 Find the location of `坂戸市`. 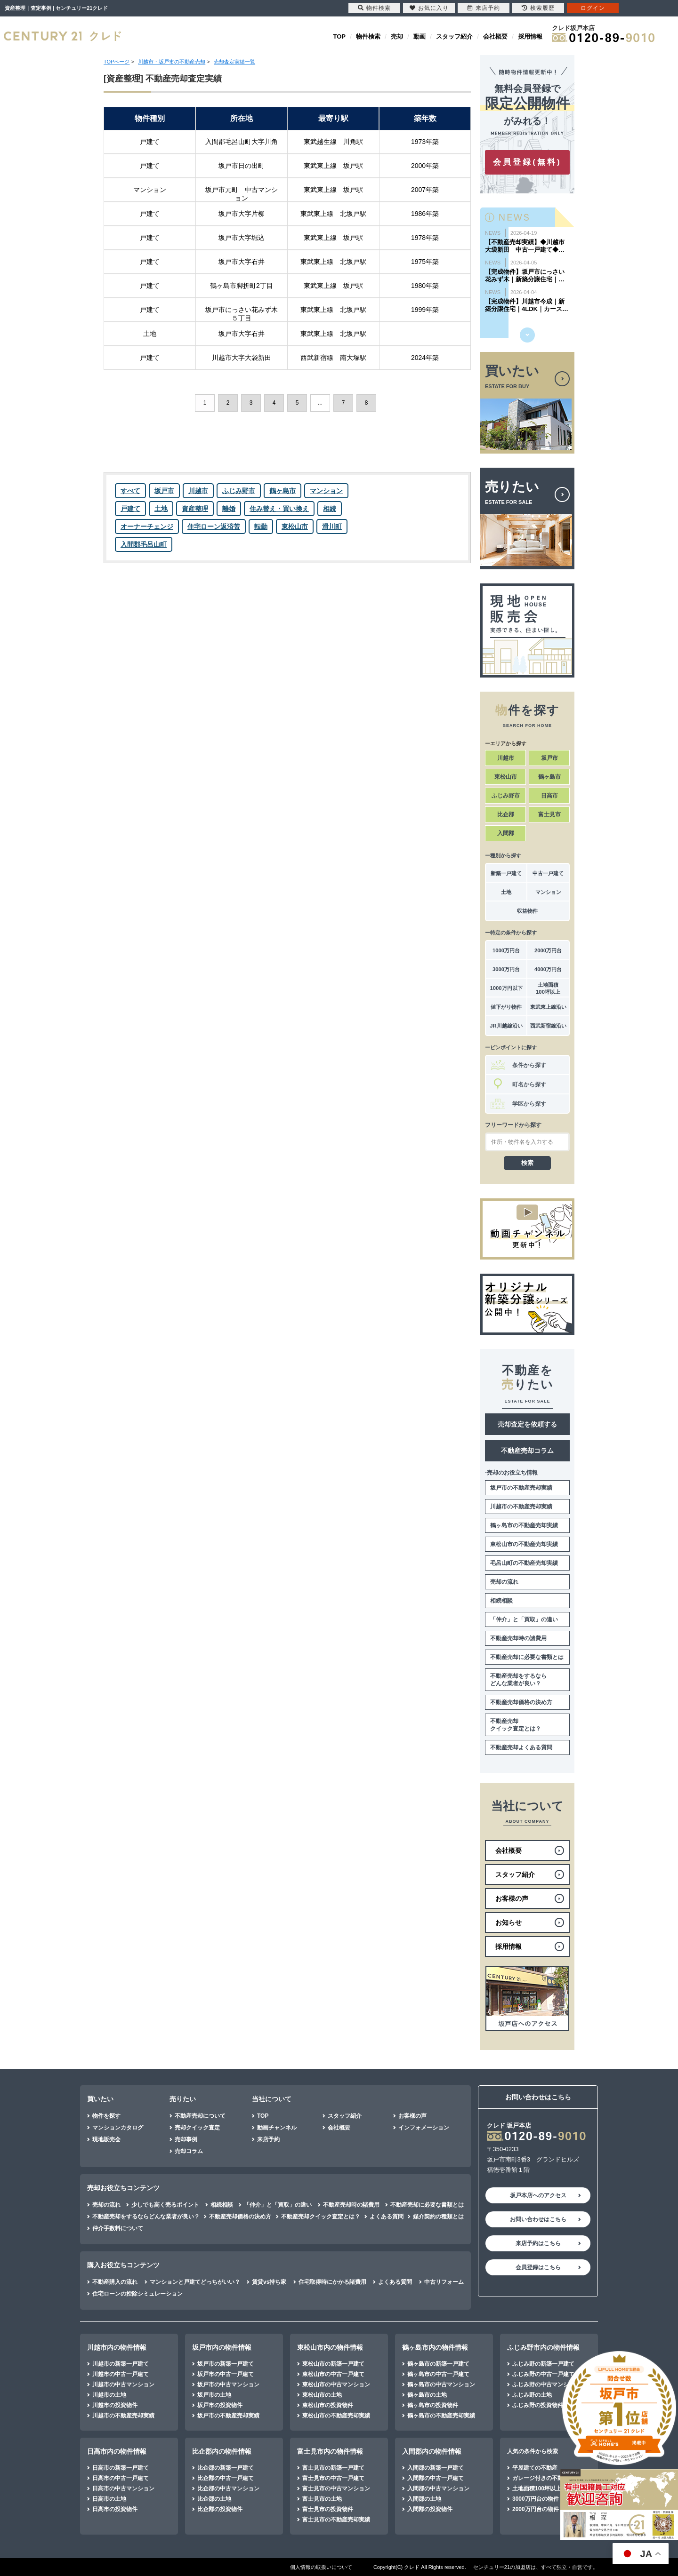

坂戸市 is located at coordinates (164, 490).